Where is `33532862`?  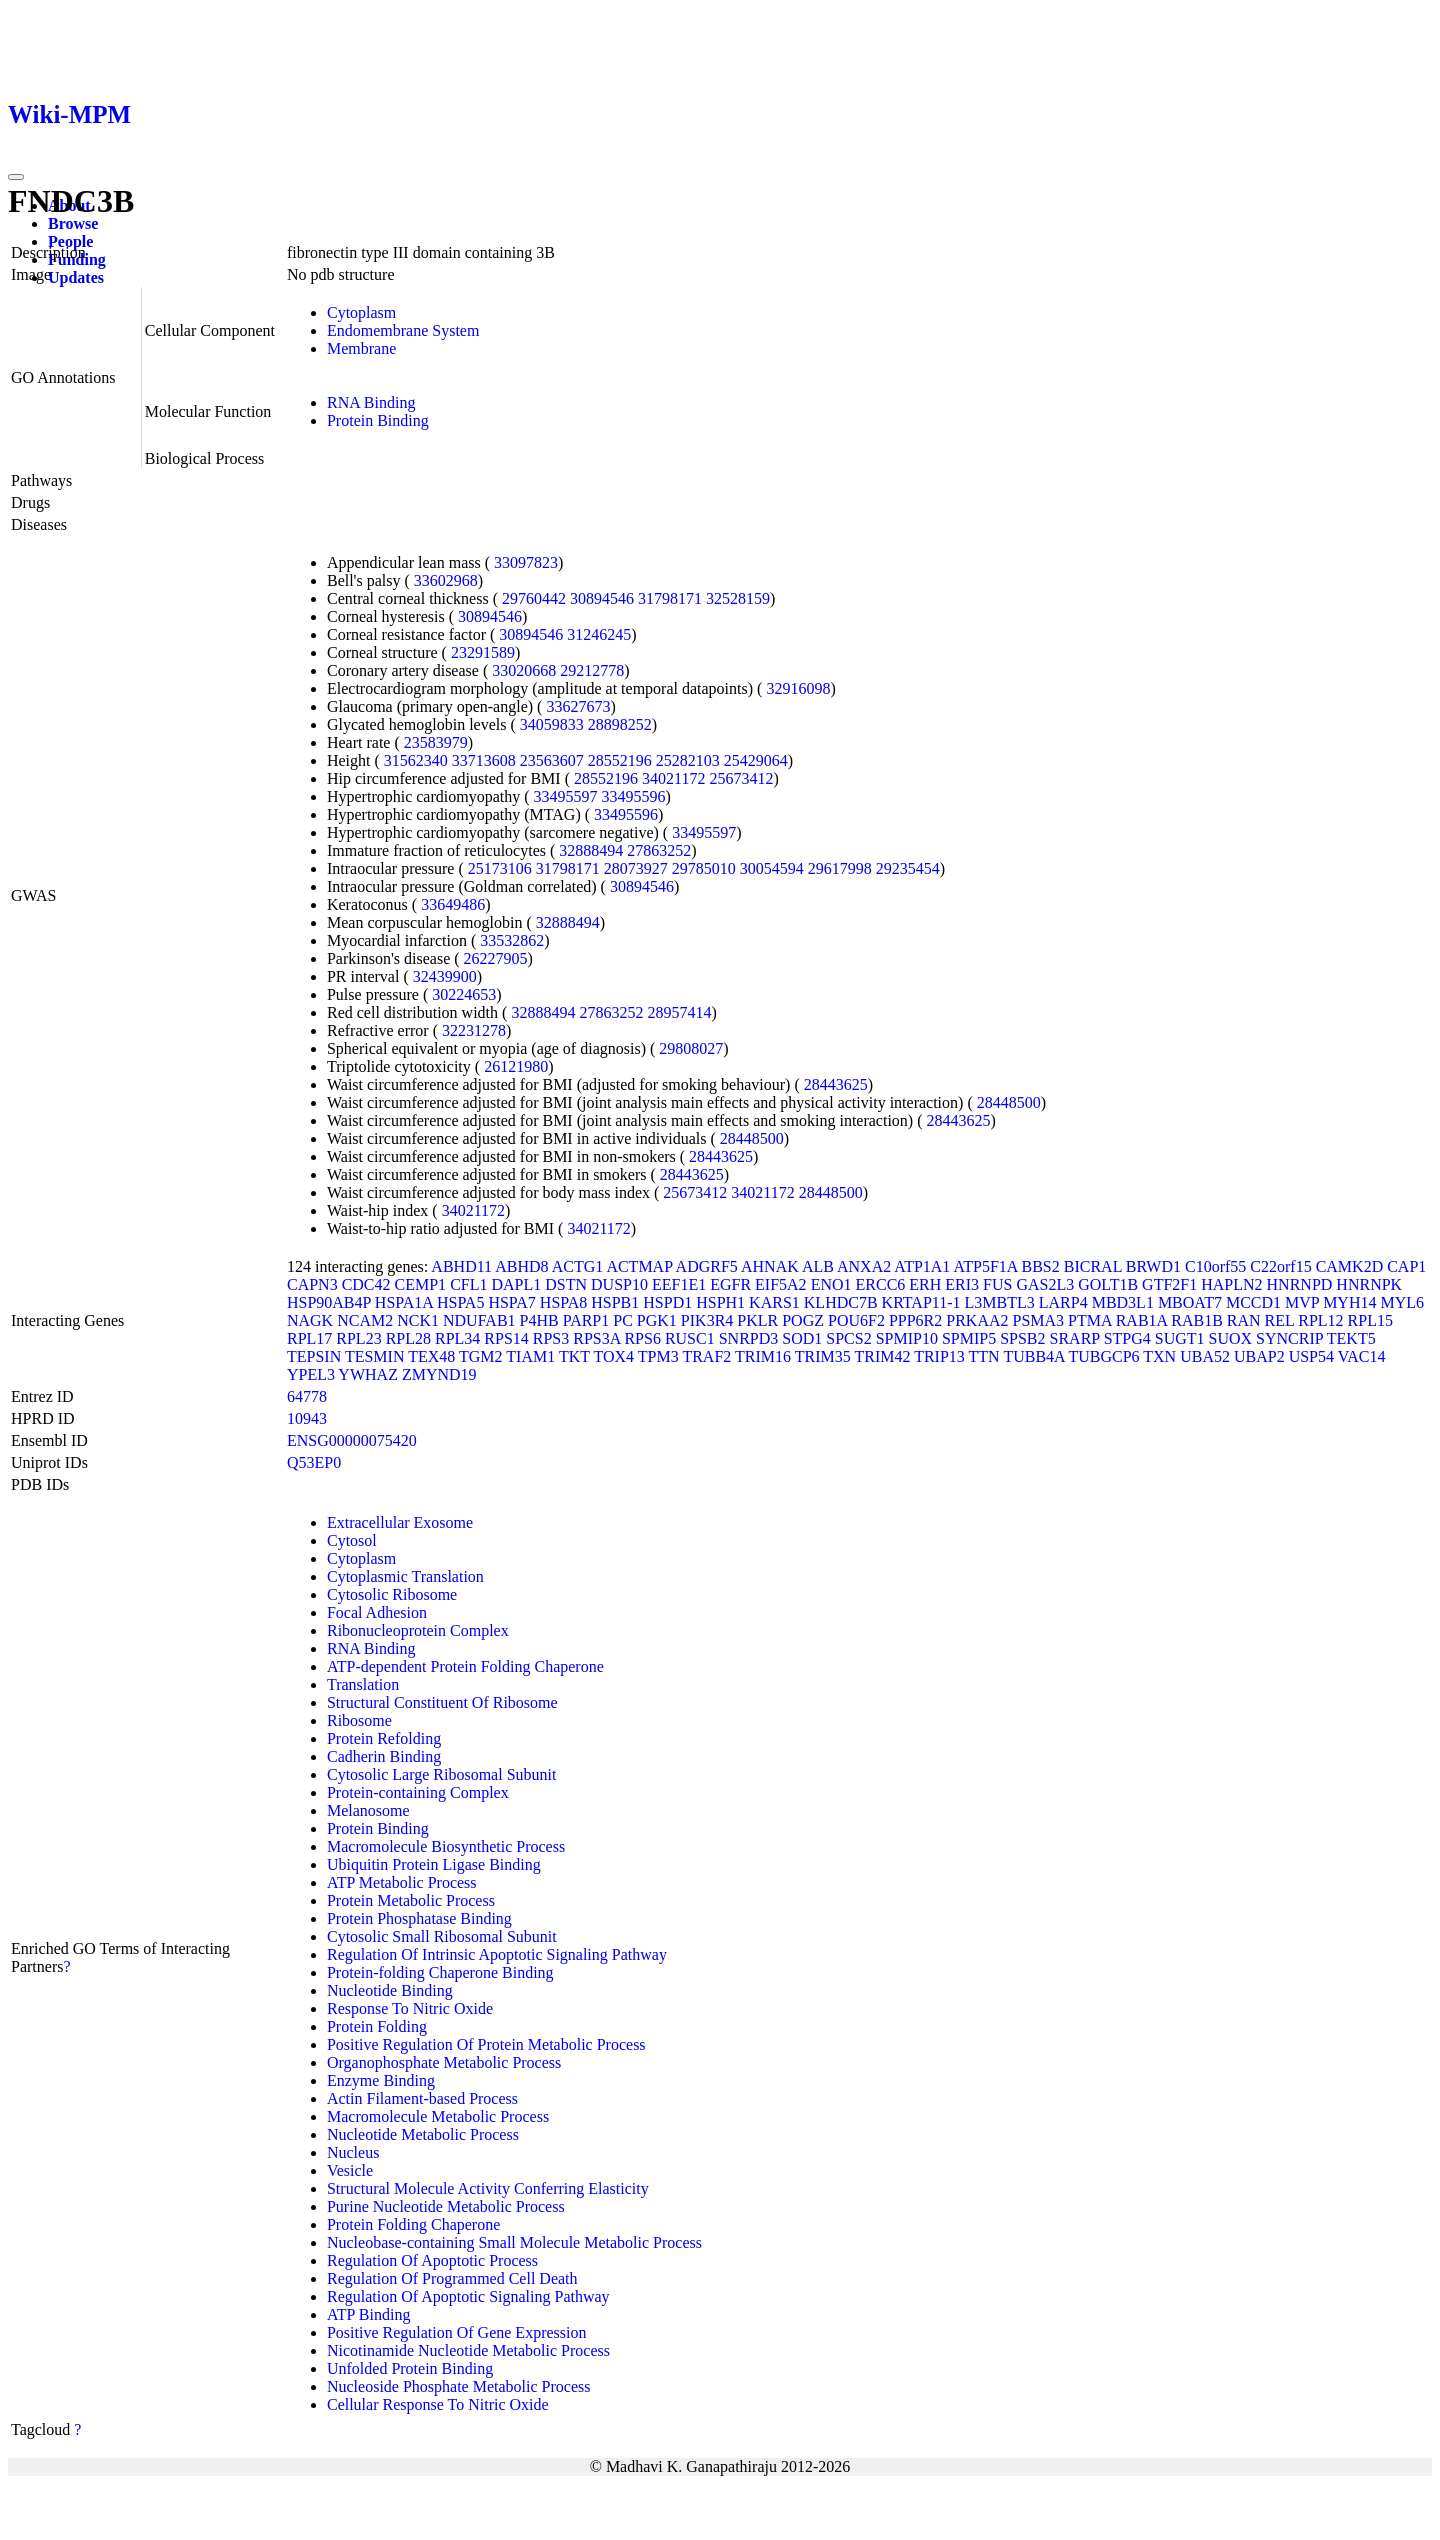
33532862 is located at coordinates (512, 940).